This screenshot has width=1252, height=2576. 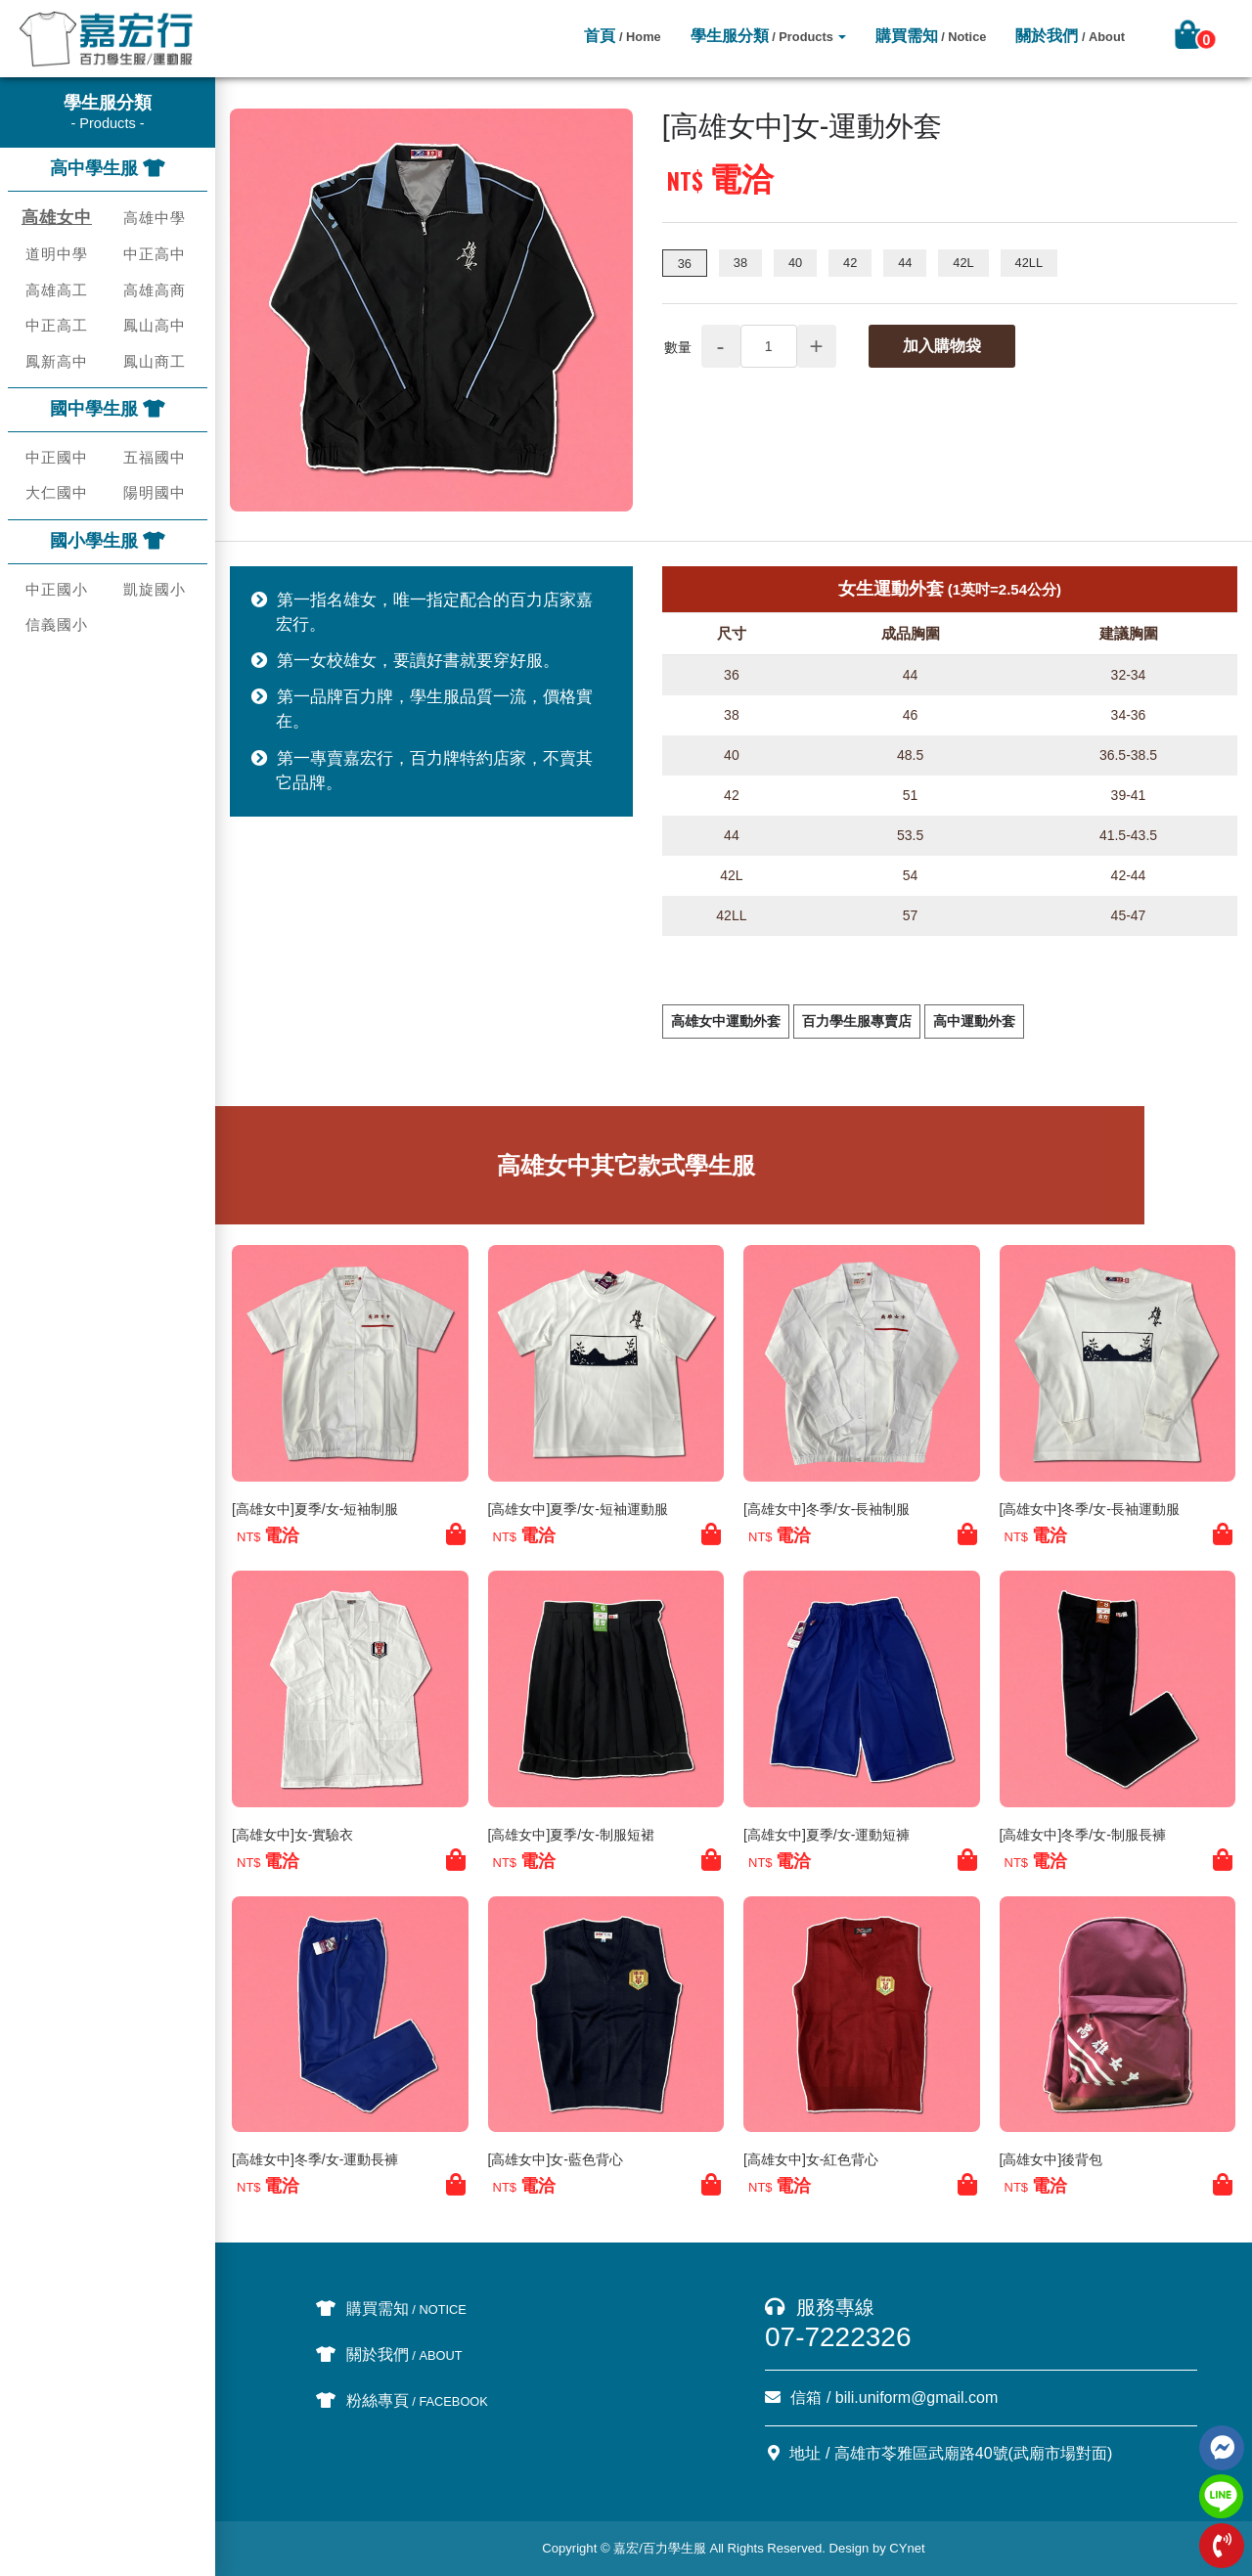 I want to click on 高雄高商, so click(x=154, y=290).